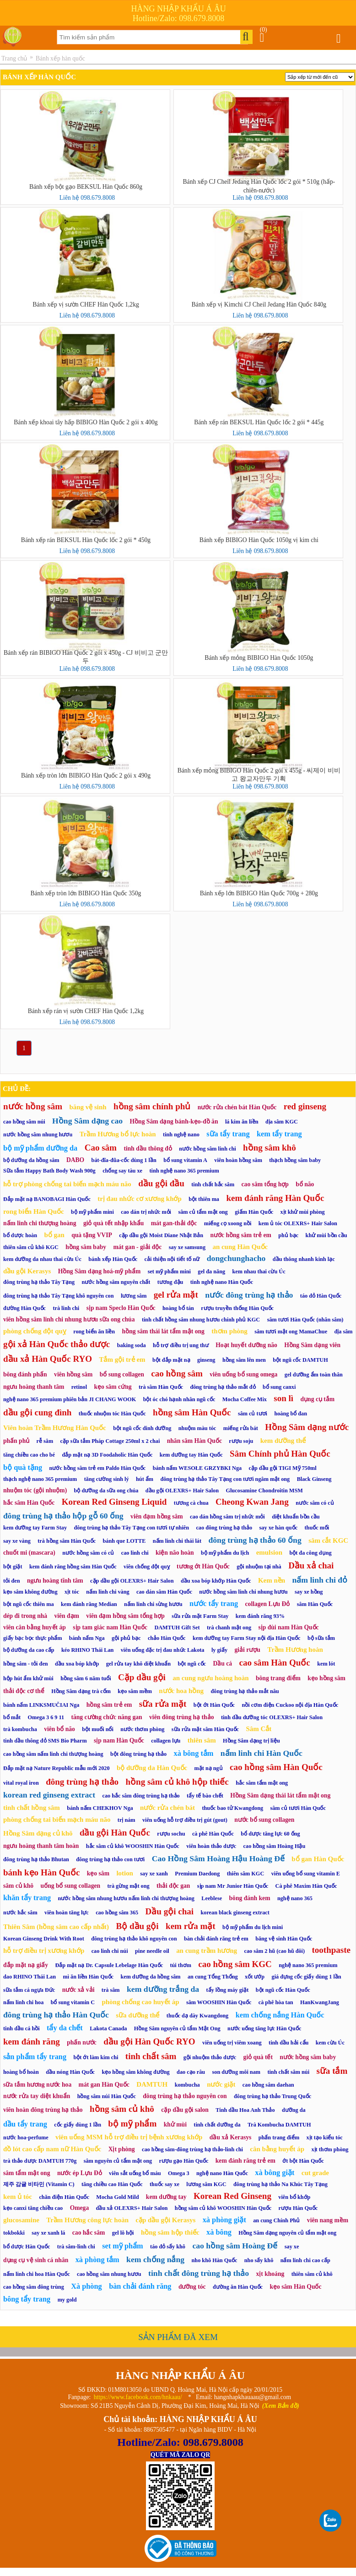 The image size is (356, 2576). I want to click on đông trùng hạ thảo mắt nâu, so click(244, 1691).